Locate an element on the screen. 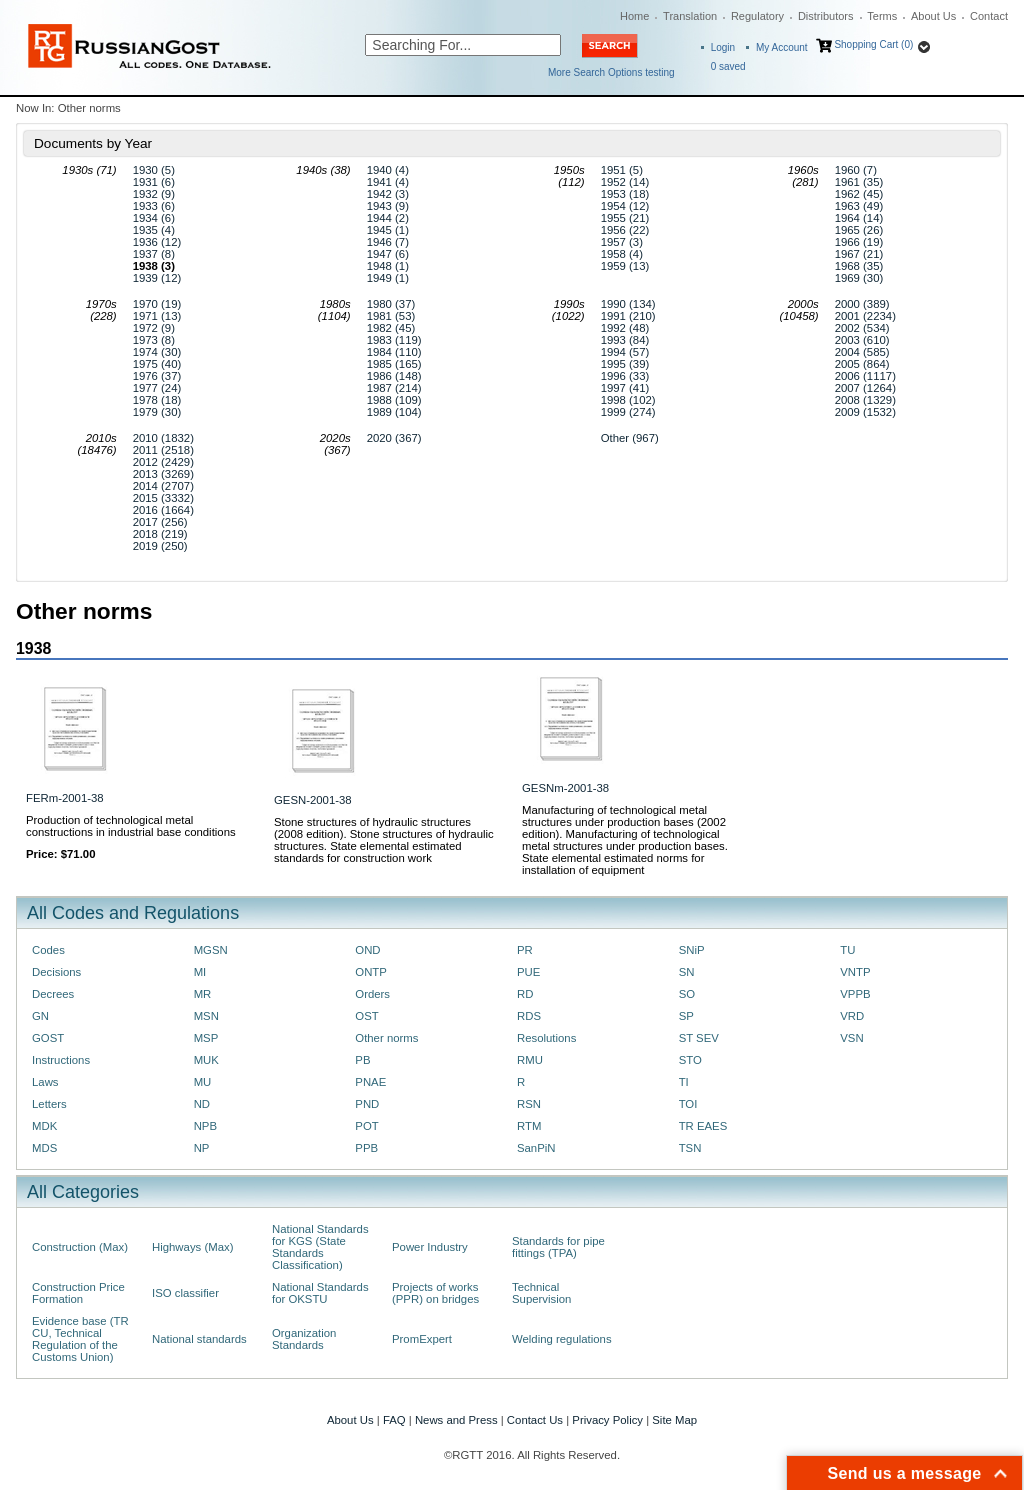 The height and width of the screenshot is (1490, 1024). 1959 (13) is located at coordinates (625, 266).